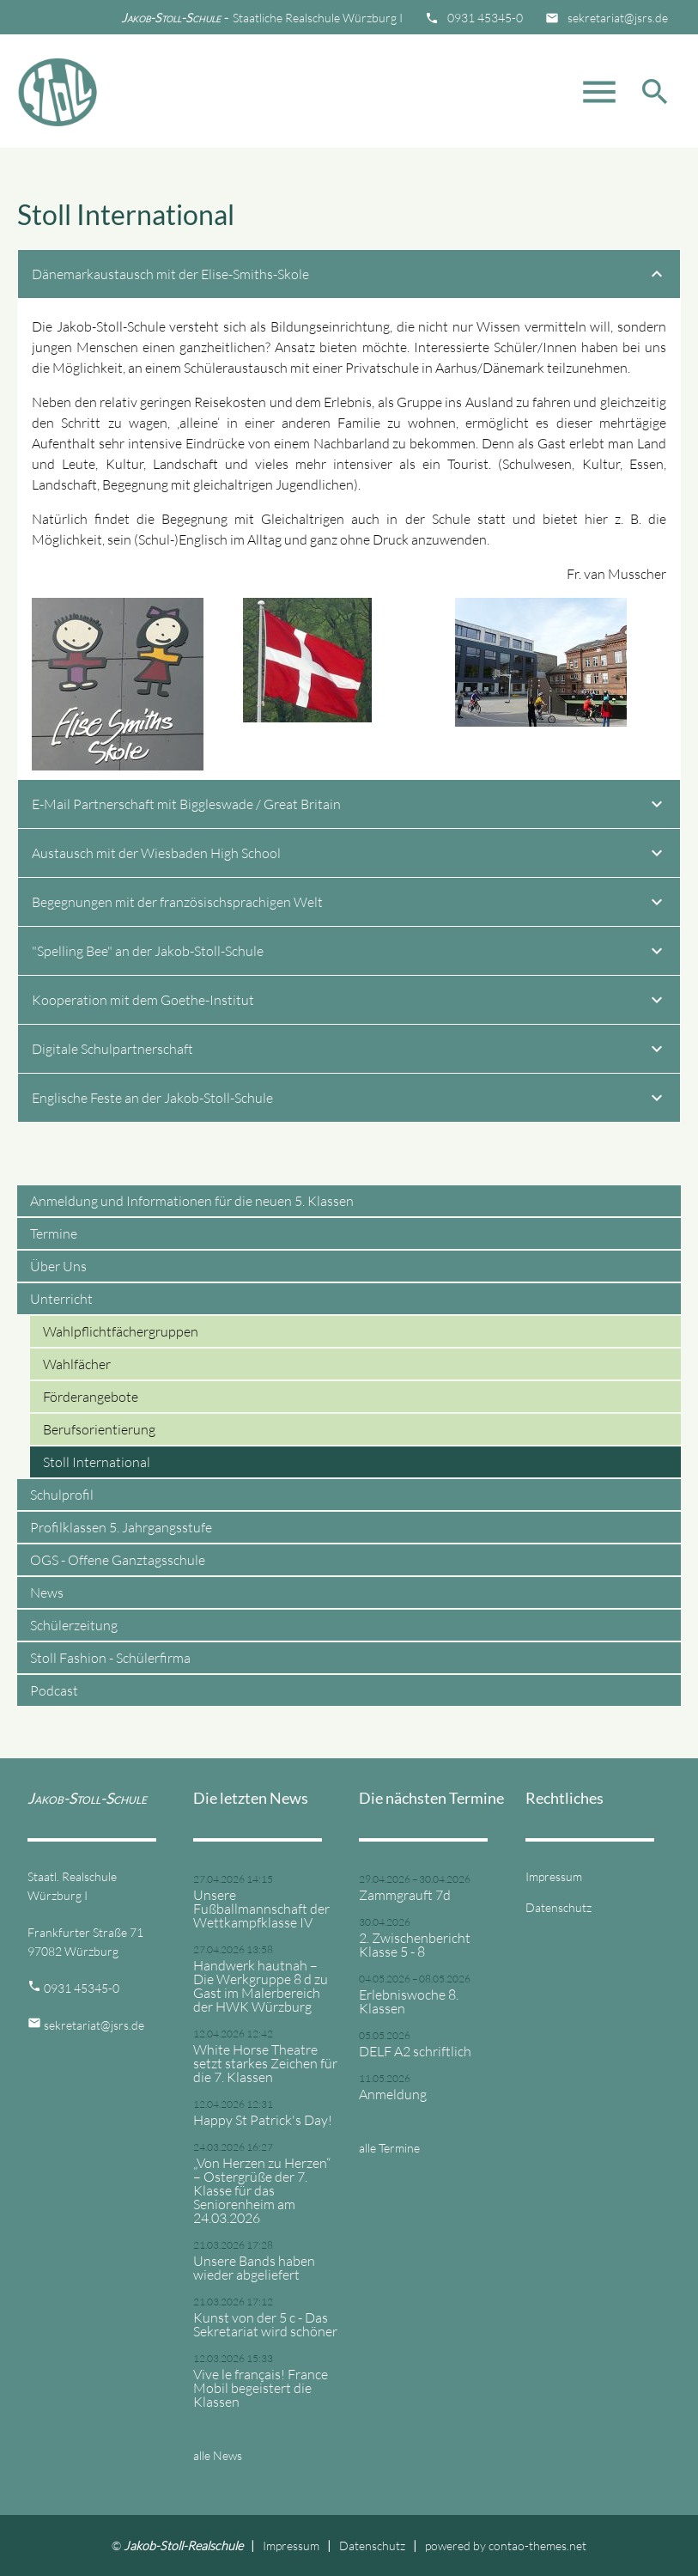 The height and width of the screenshot is (2576, 698). I want to click on Berufsorientierung, so click(99, 1429).